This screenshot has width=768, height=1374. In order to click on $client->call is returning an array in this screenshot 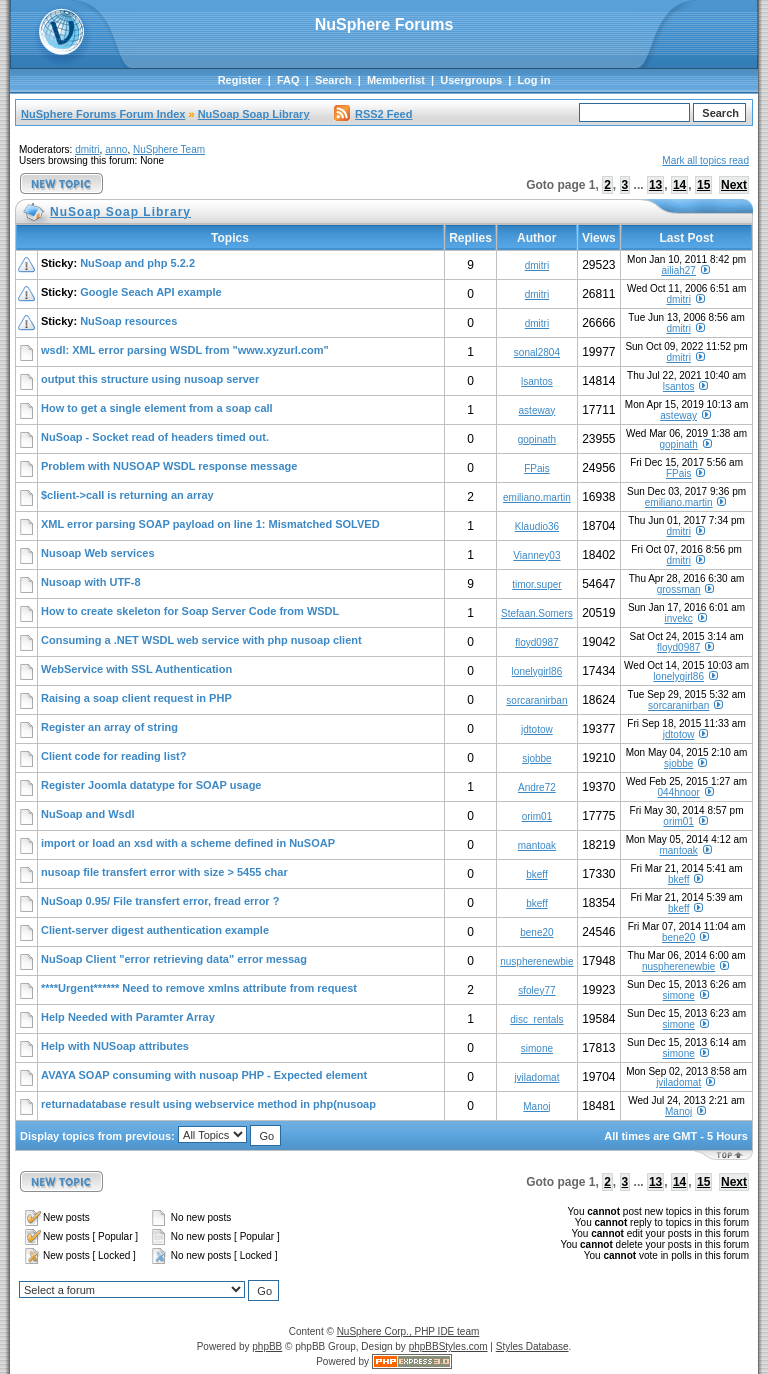, I will do `click(127, 495)`.